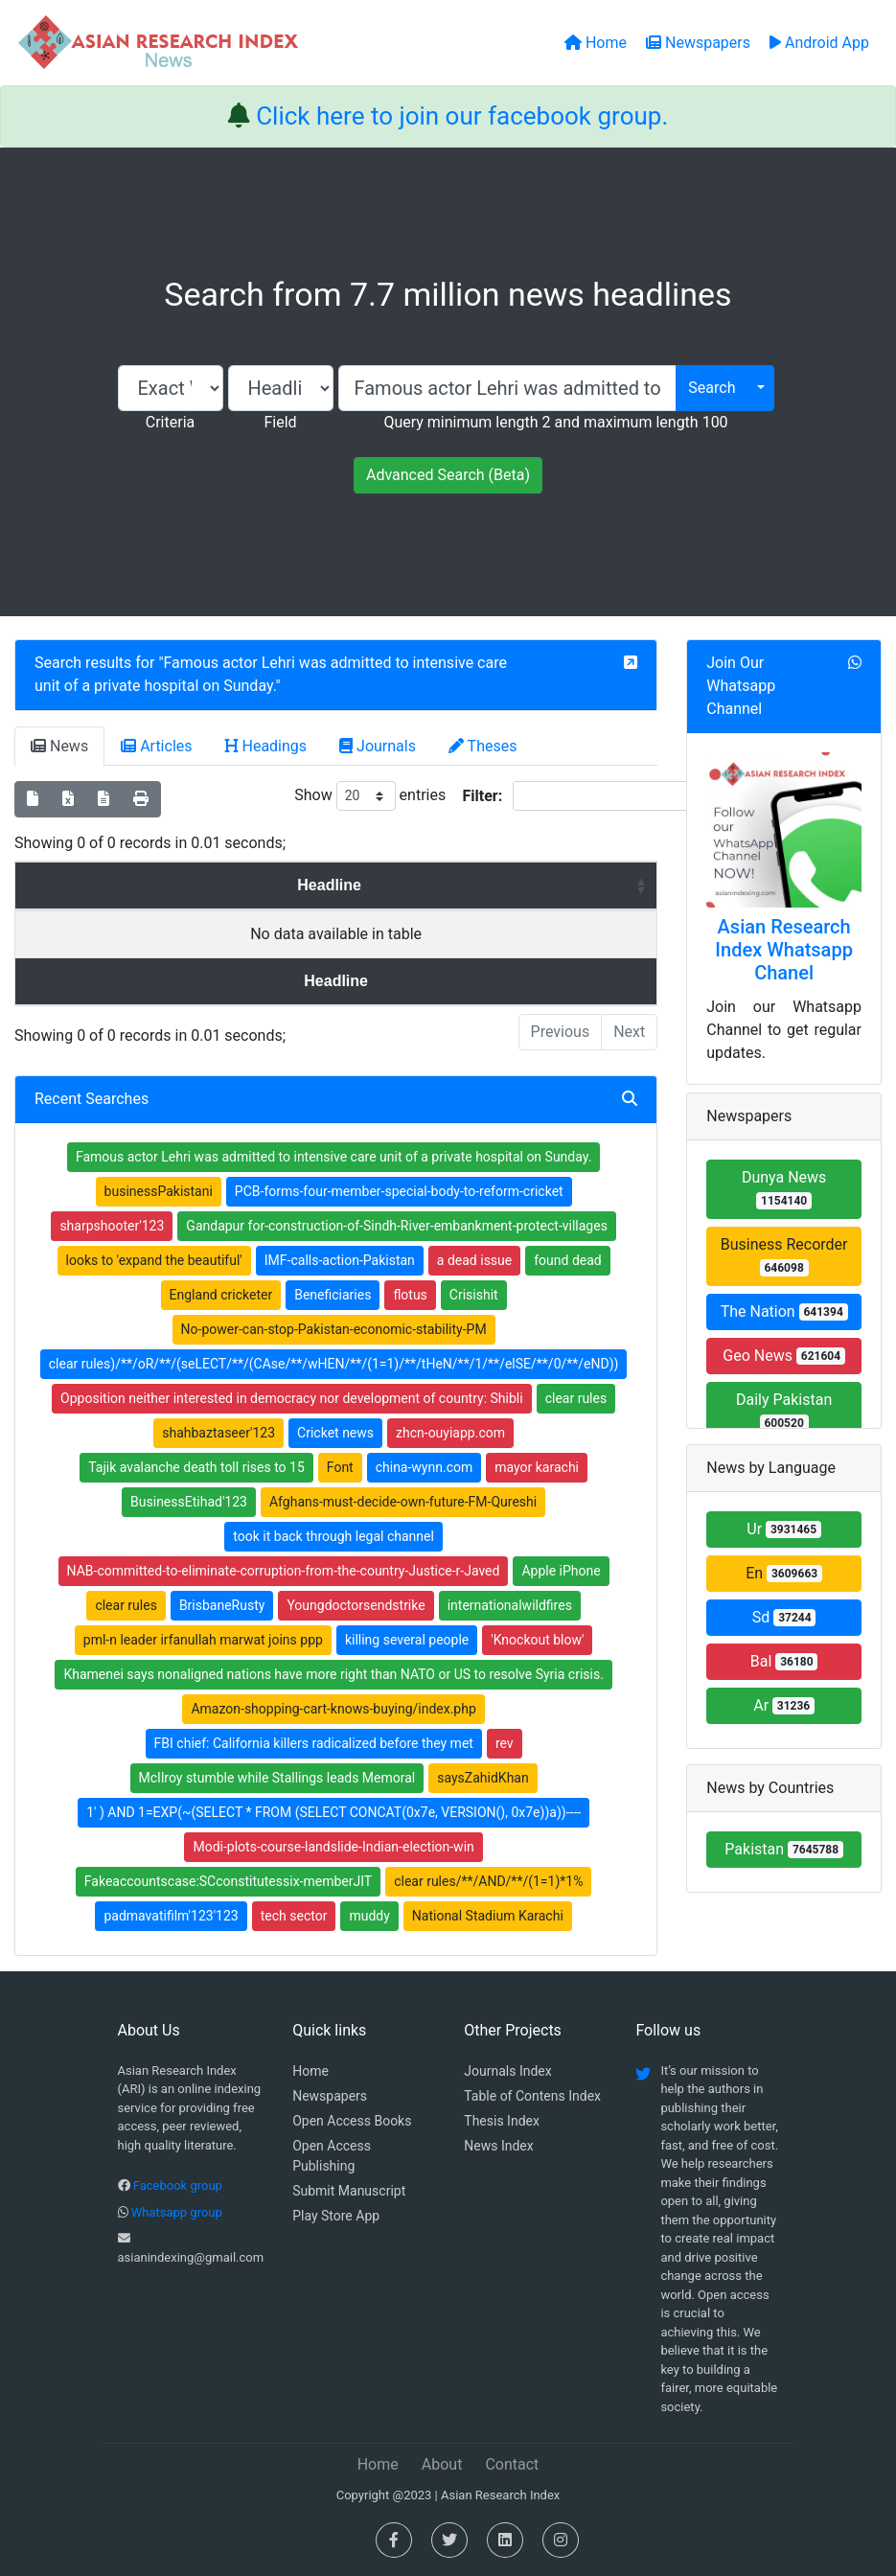 The width and height of the screenshot is (896, 2576). What do you see at coordinates (277, 1777) in the screenshot?
I see `McIlroy stumble while Stallings leads Memoral` at bounding box center [277, 1777].